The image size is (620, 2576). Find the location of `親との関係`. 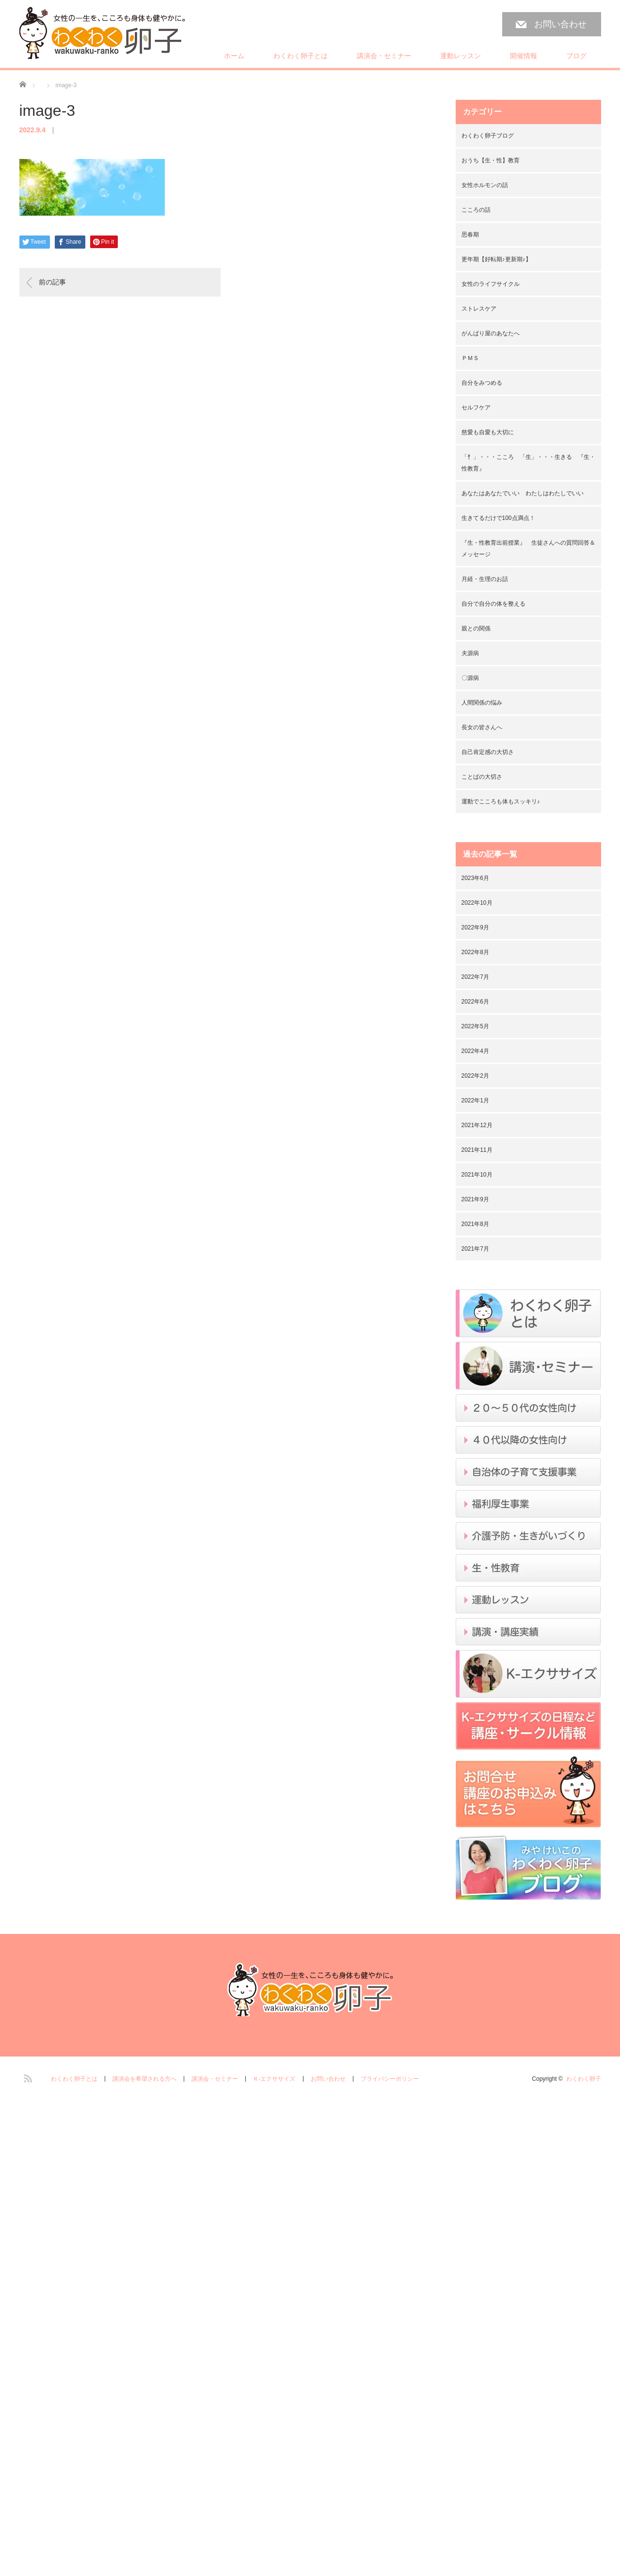

親との関係 is located at coordinates (476, 628).